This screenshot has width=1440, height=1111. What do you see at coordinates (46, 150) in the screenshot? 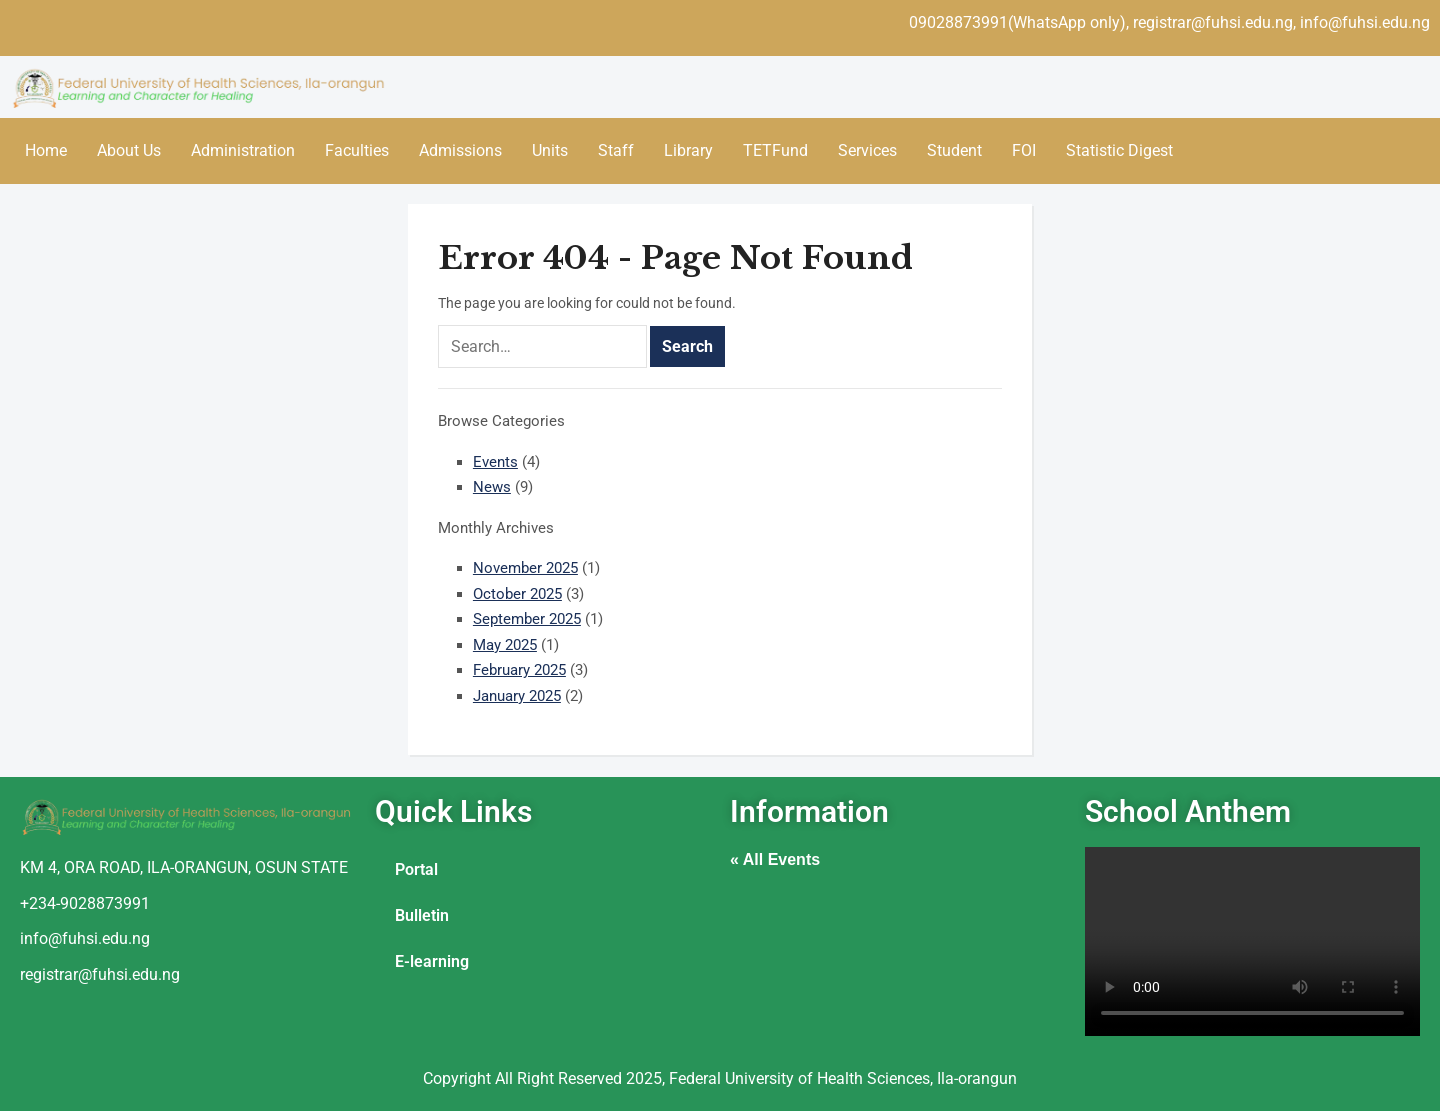
I see `Home` at bounding box center [46, 150].